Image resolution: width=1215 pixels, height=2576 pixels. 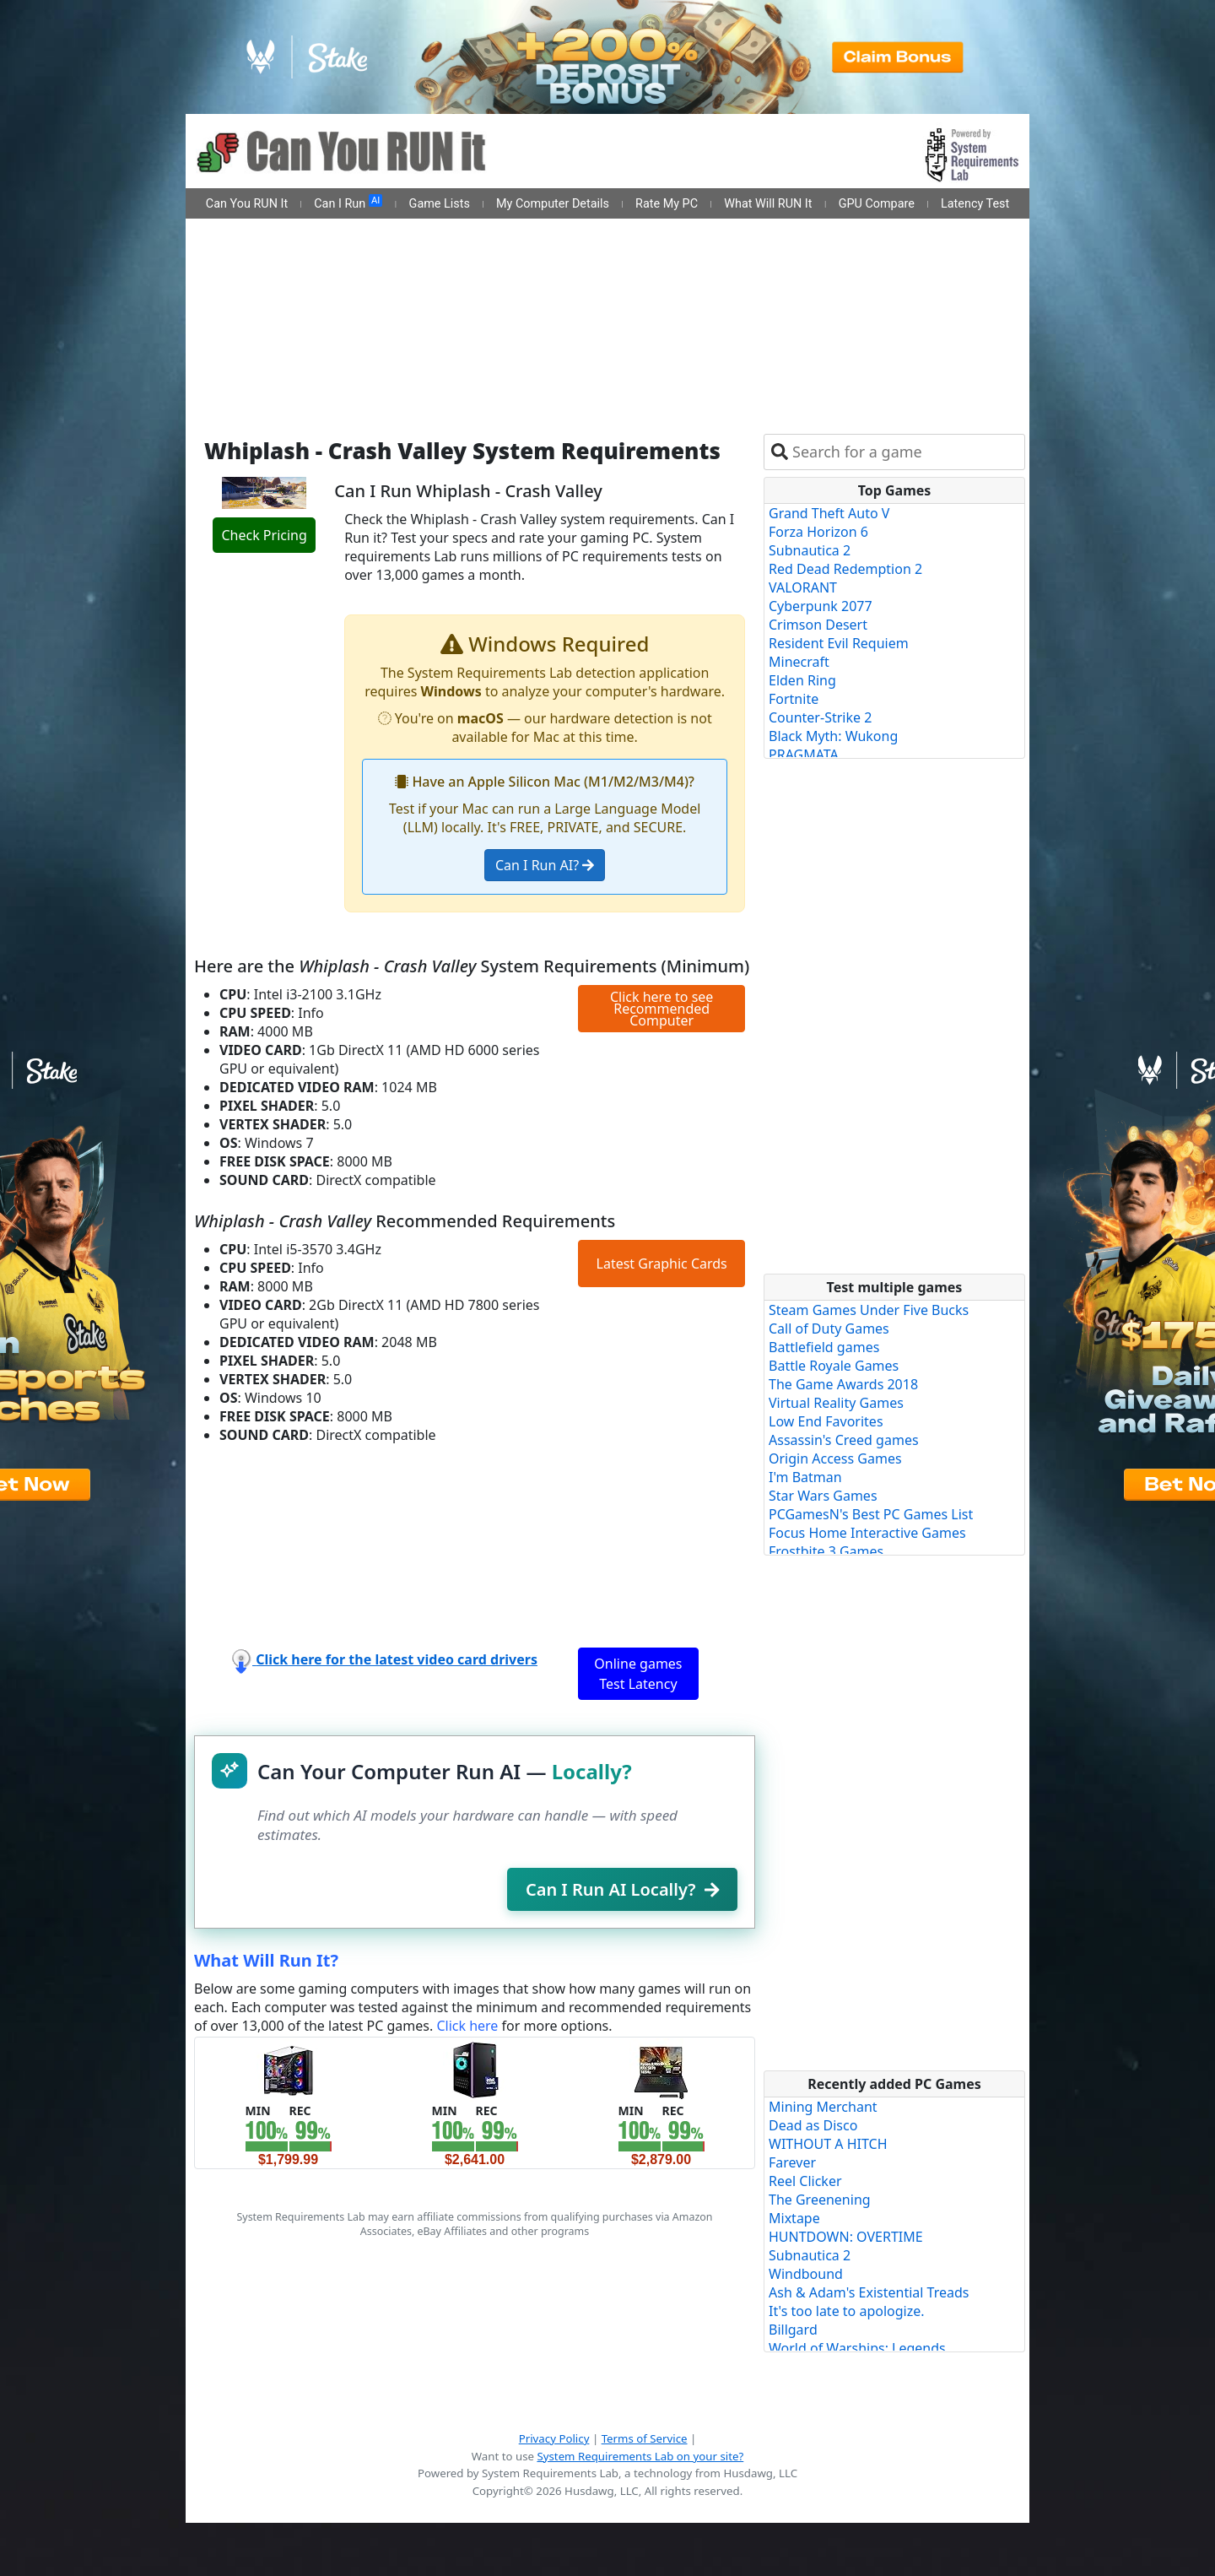 What do you see at coordinates (247, 204) in the screenshot?
I see `Can You RUN It` at bounding box center [247, 204].